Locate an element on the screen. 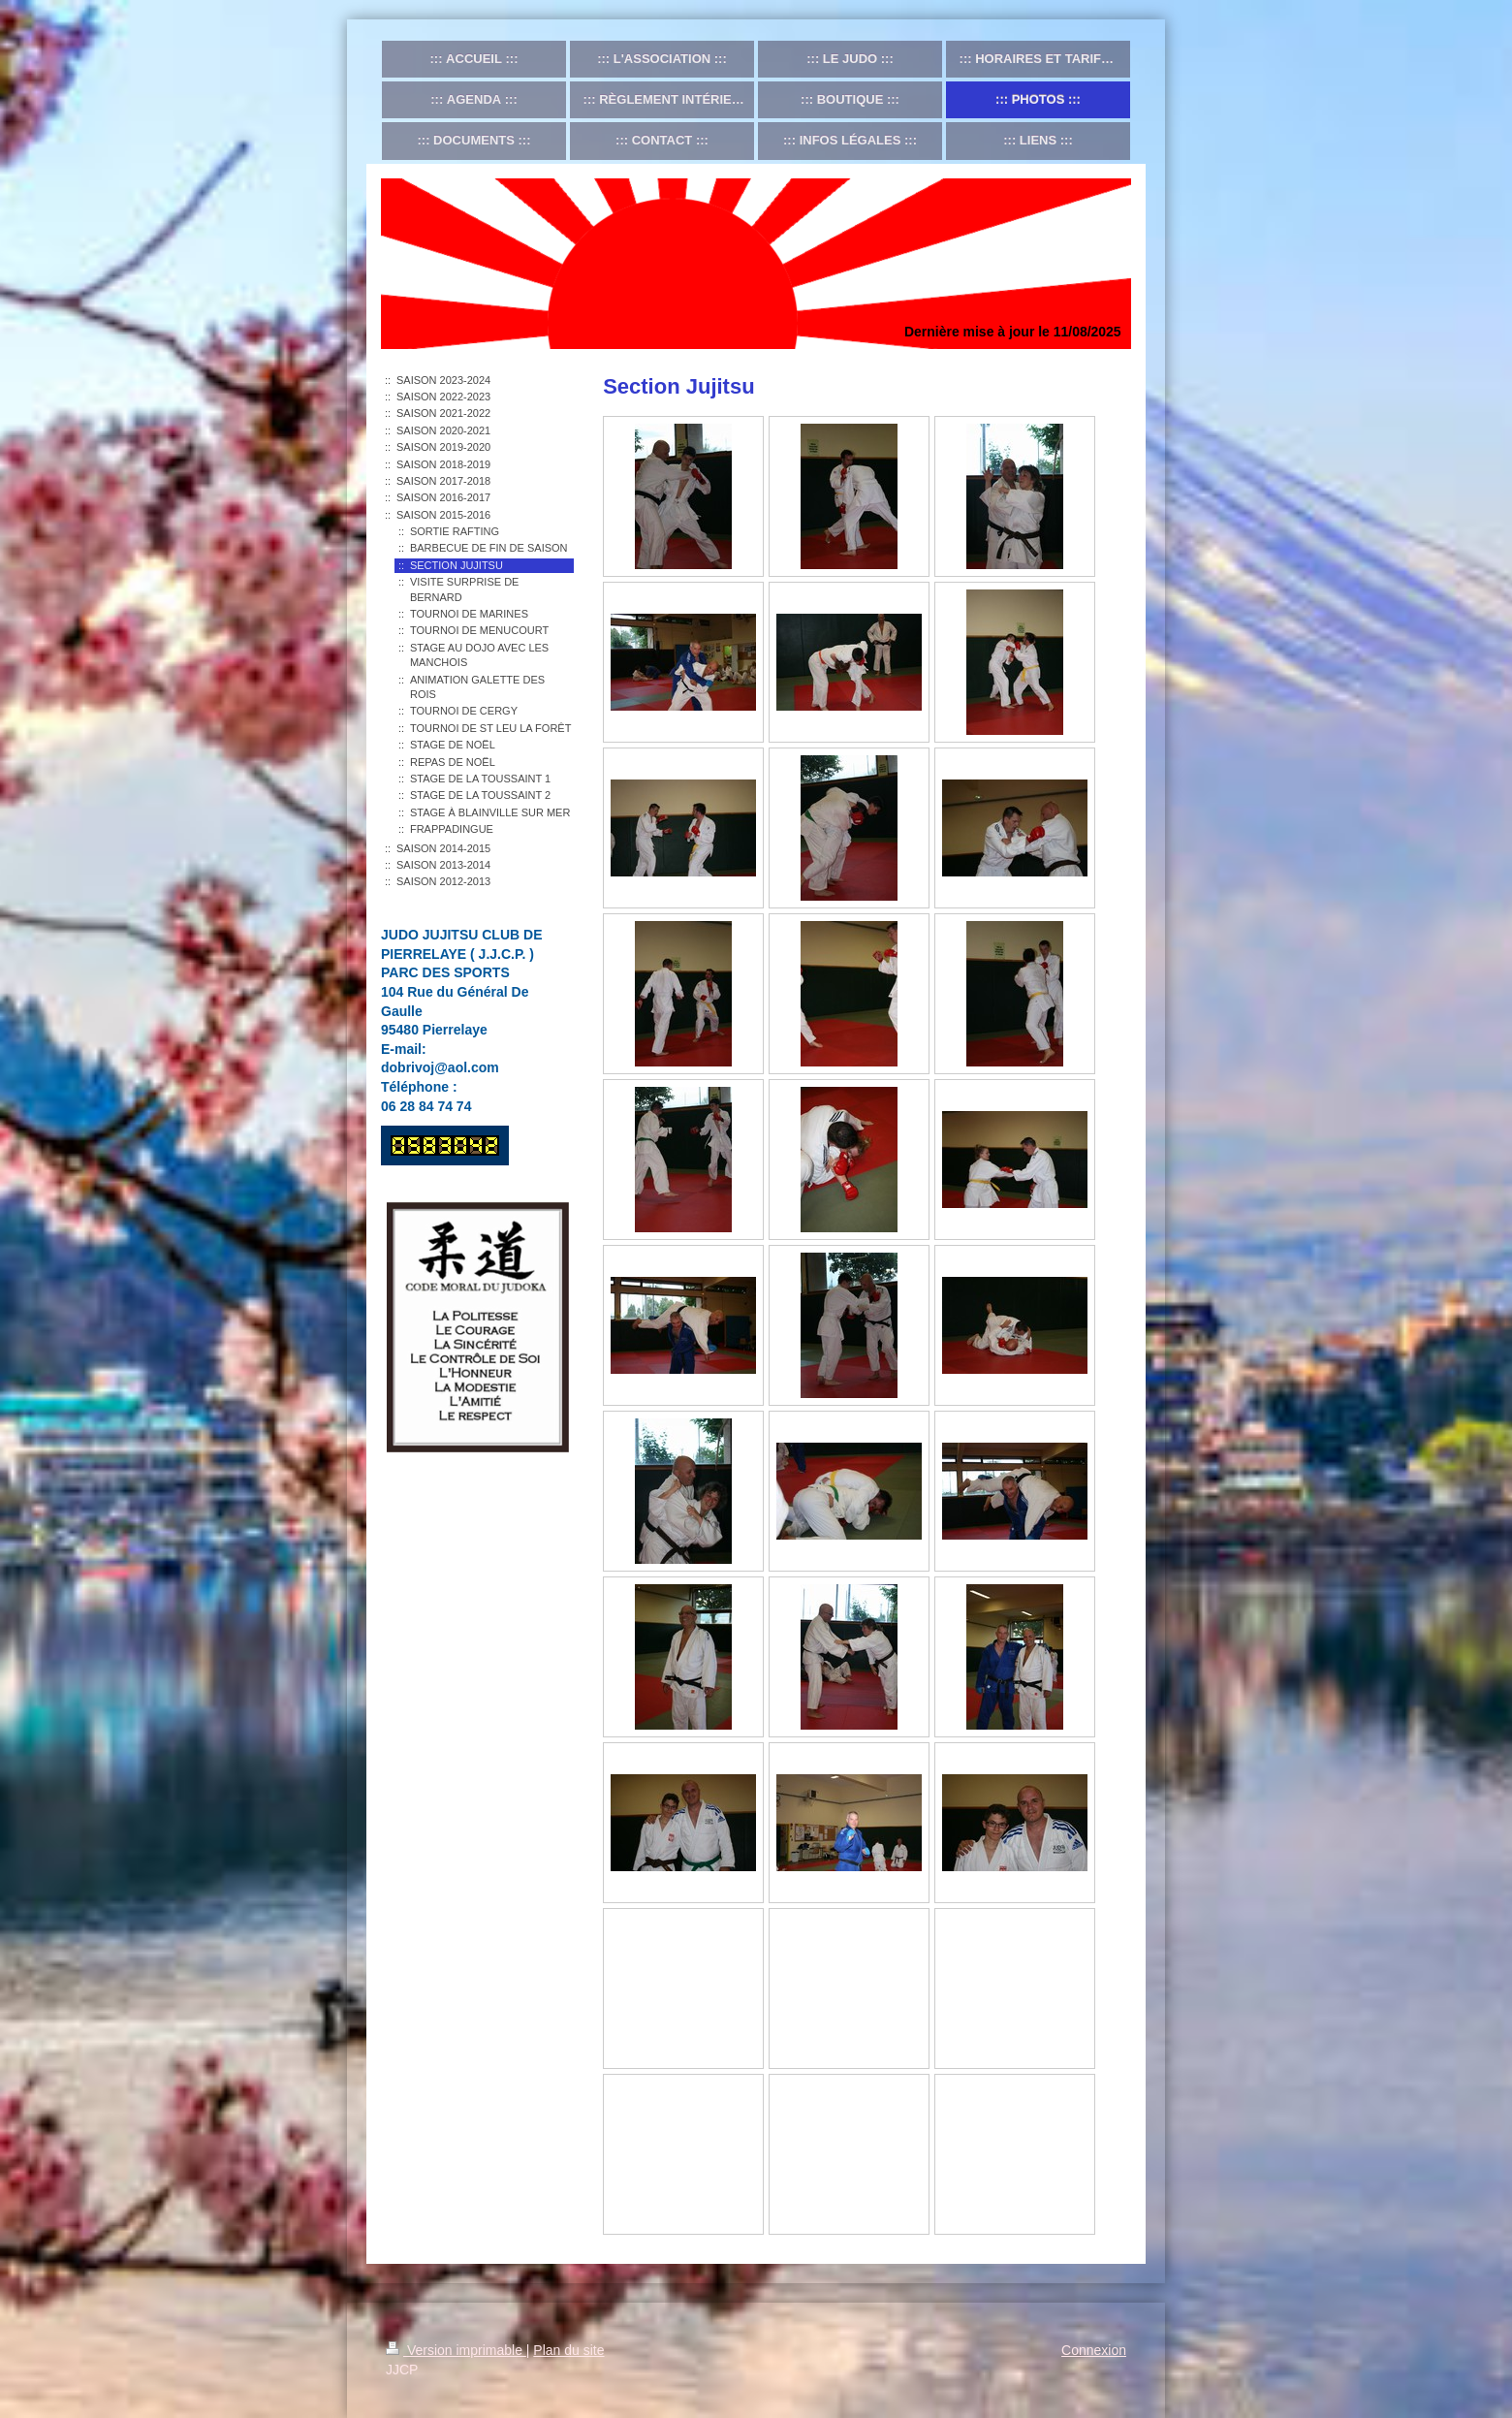  Version imprimable is located at coordinates (456, 2350).